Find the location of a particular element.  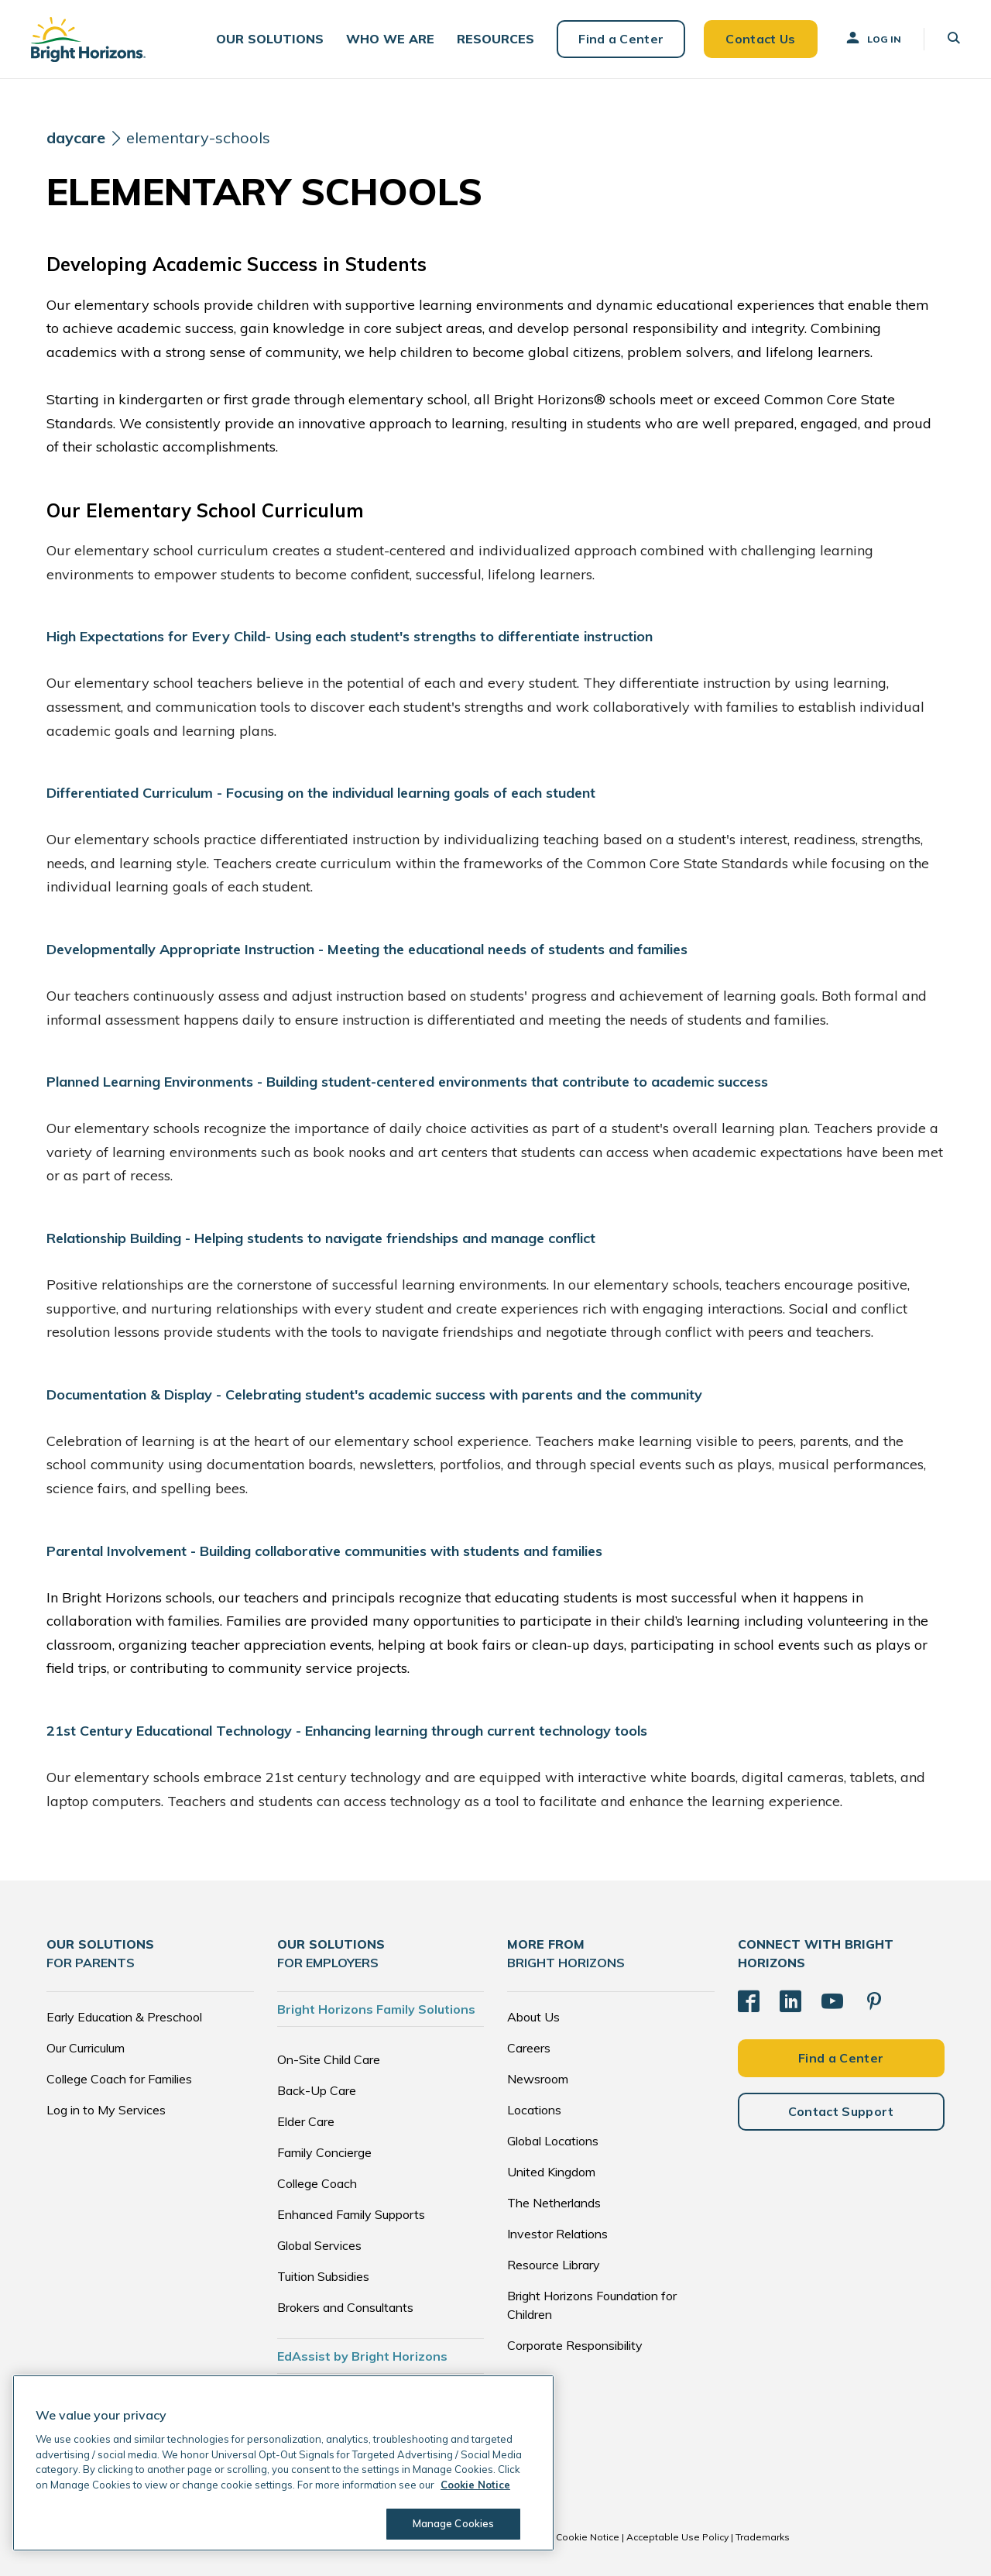

Corporate Responsibility is located at coordinates (575, 2345).